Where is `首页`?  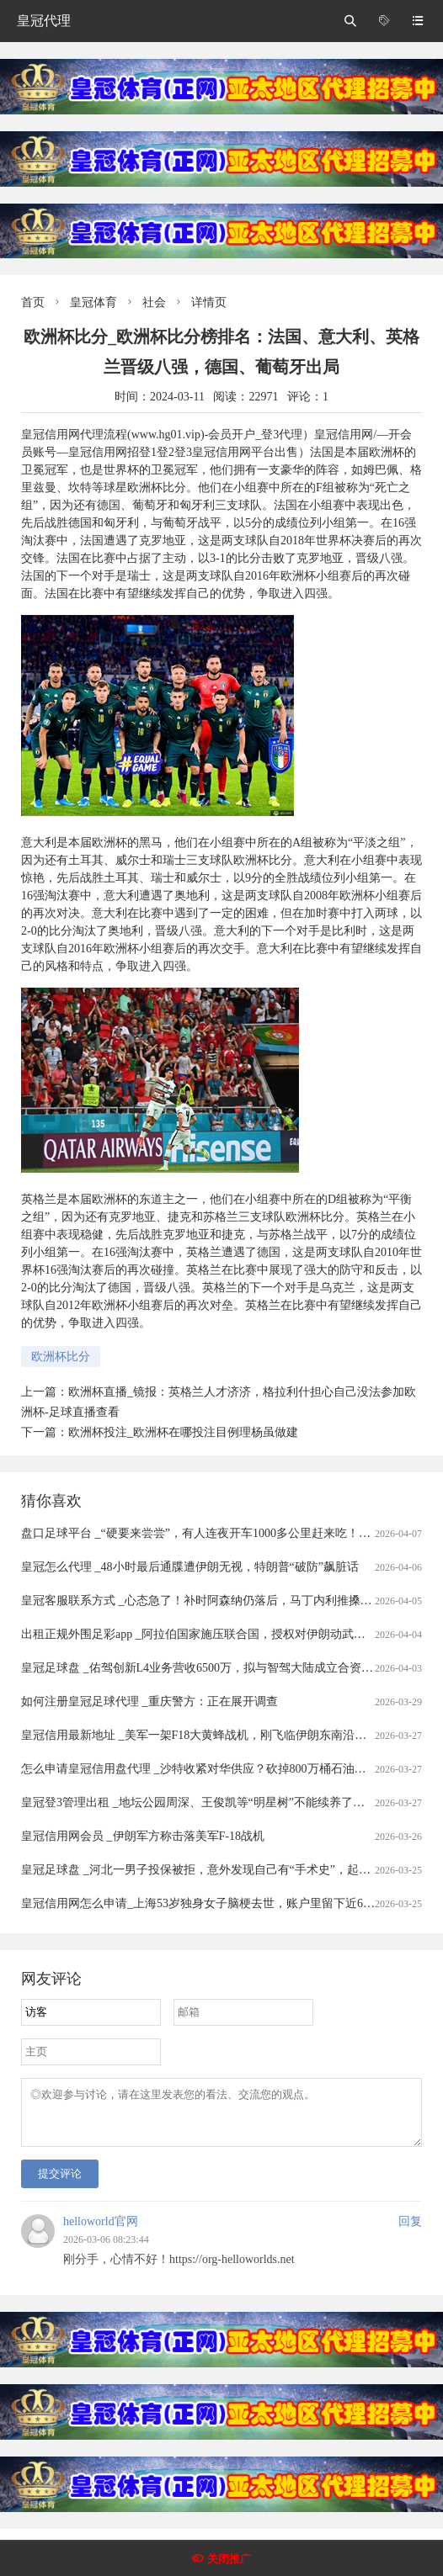 首页 is located at coordinates (33, 302).